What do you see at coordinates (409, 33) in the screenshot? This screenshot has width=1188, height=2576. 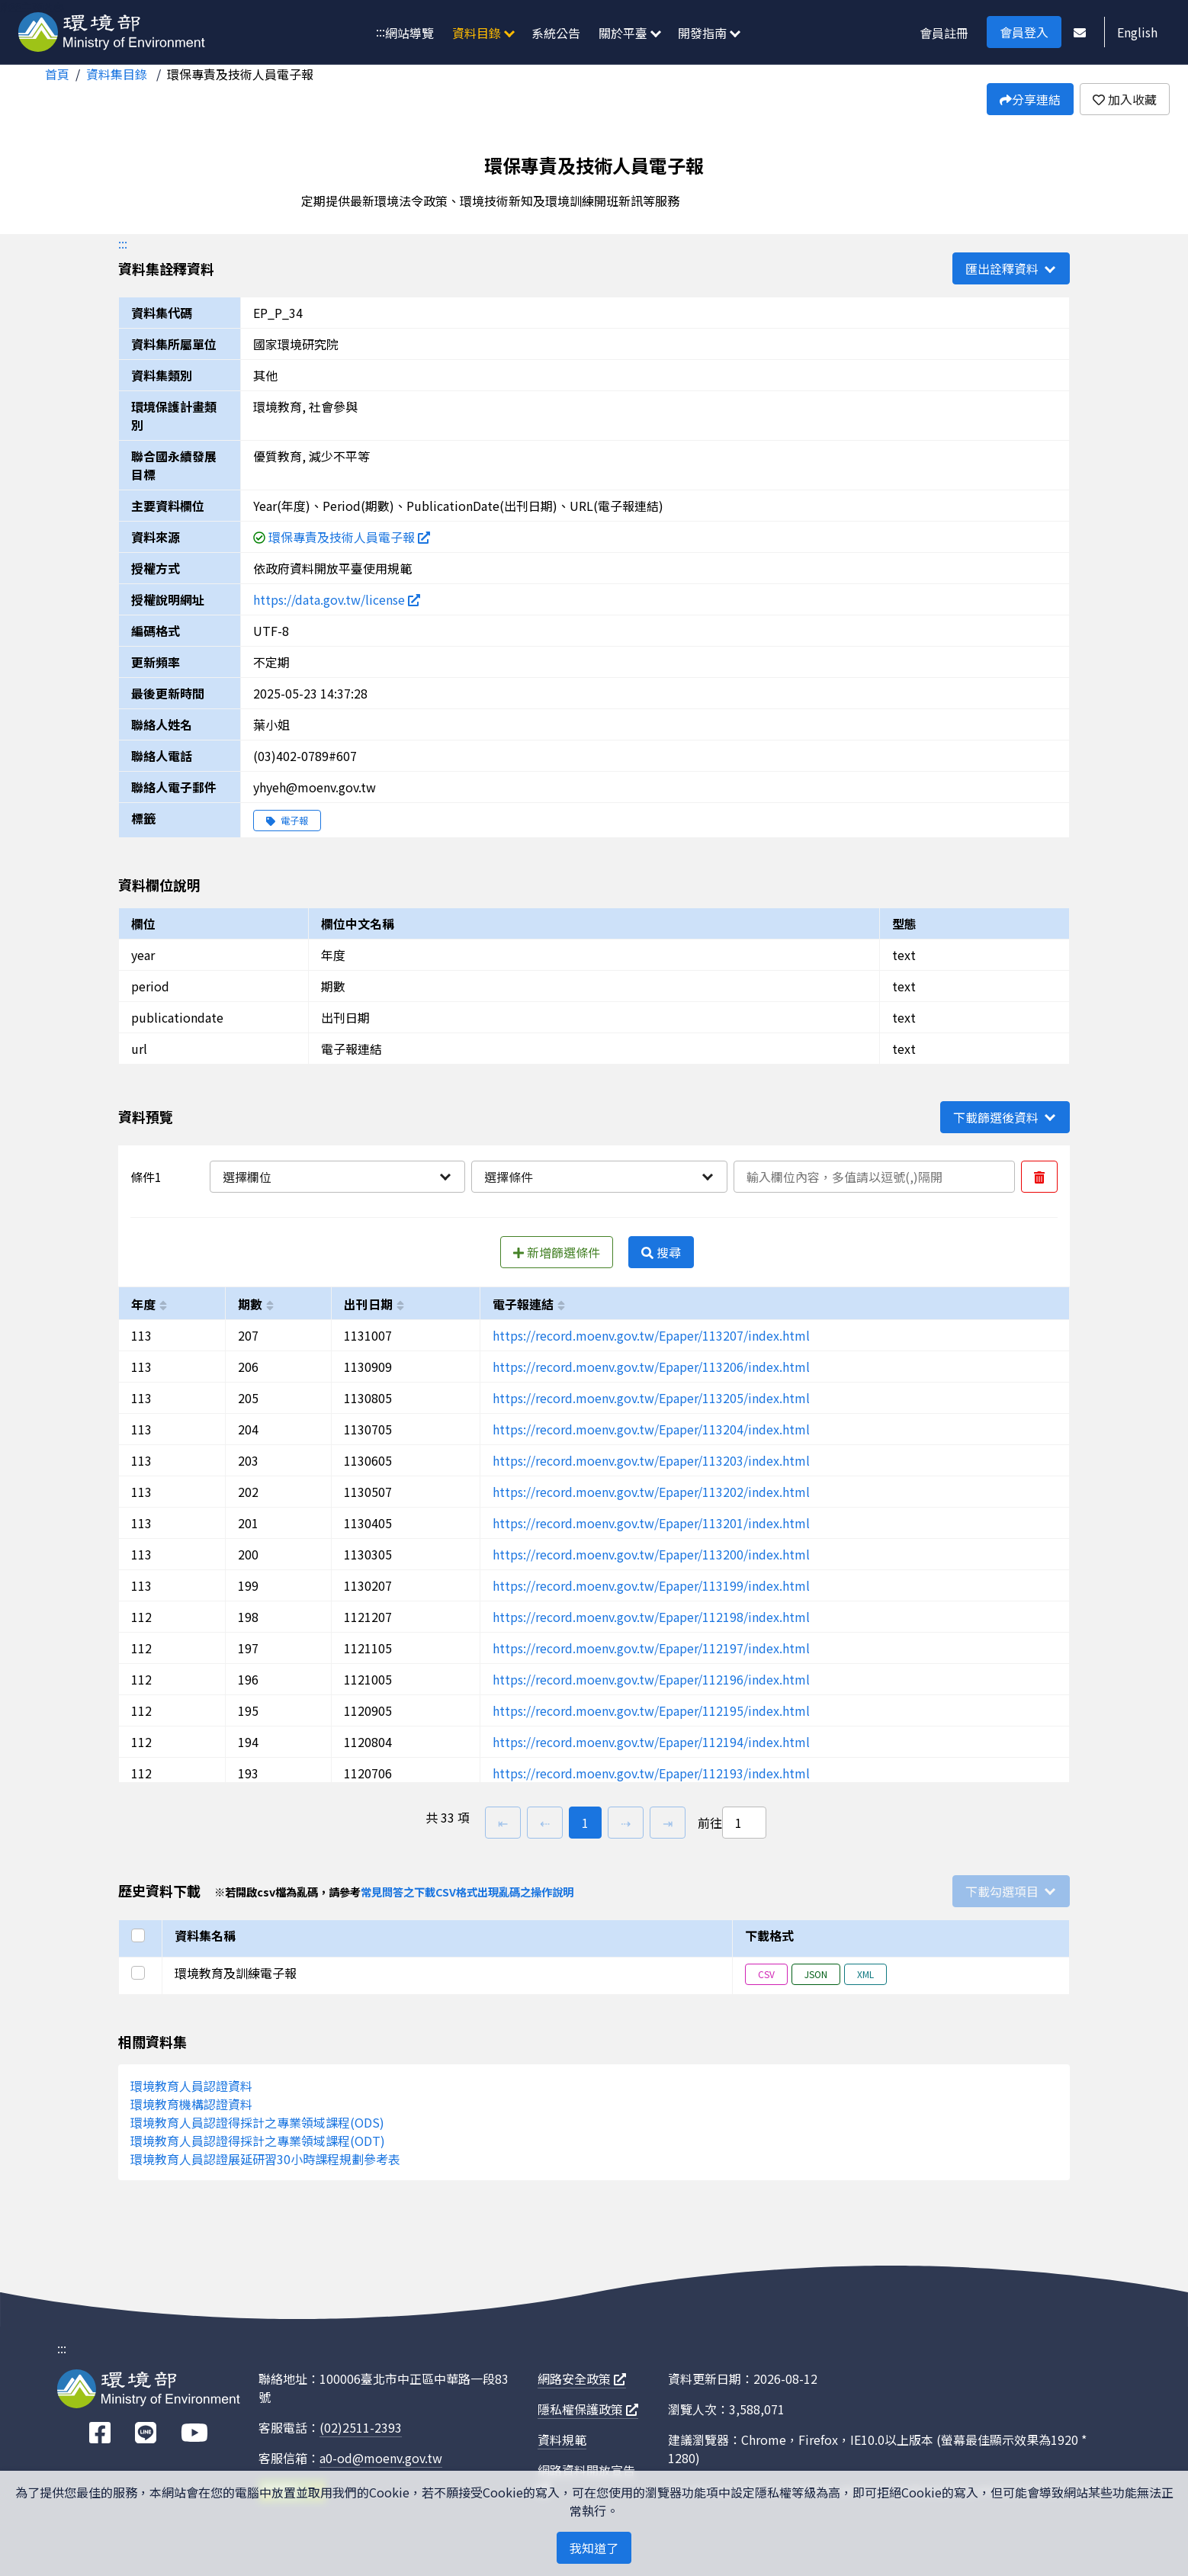 I see `網站導覽` at bounding box center [409, 33].